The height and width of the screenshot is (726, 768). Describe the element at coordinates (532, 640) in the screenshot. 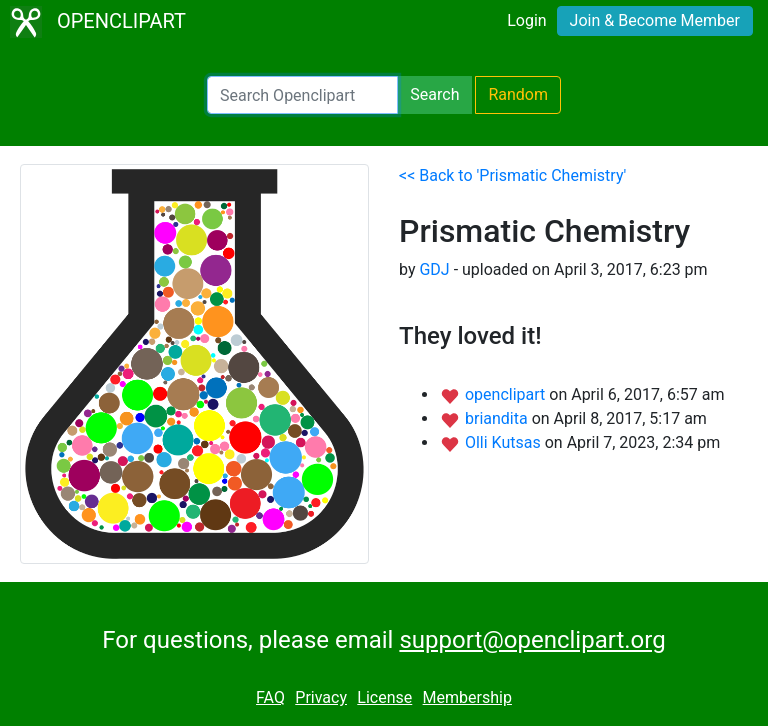

I see `support@openclipart.org` at that location.